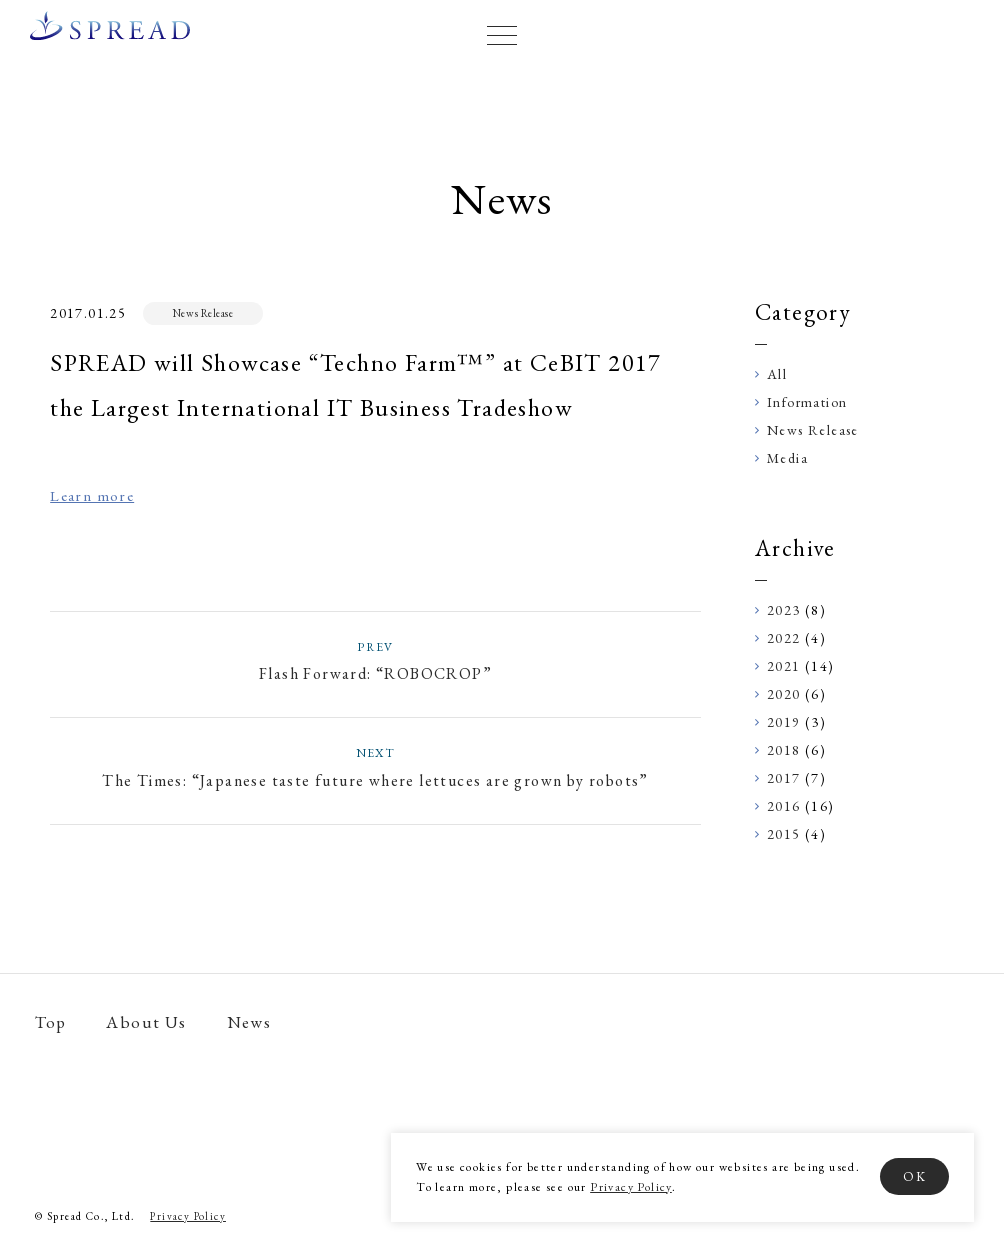  Describe the element at coordinates (784, 750) in the screenshot. I see `2018` at that location.